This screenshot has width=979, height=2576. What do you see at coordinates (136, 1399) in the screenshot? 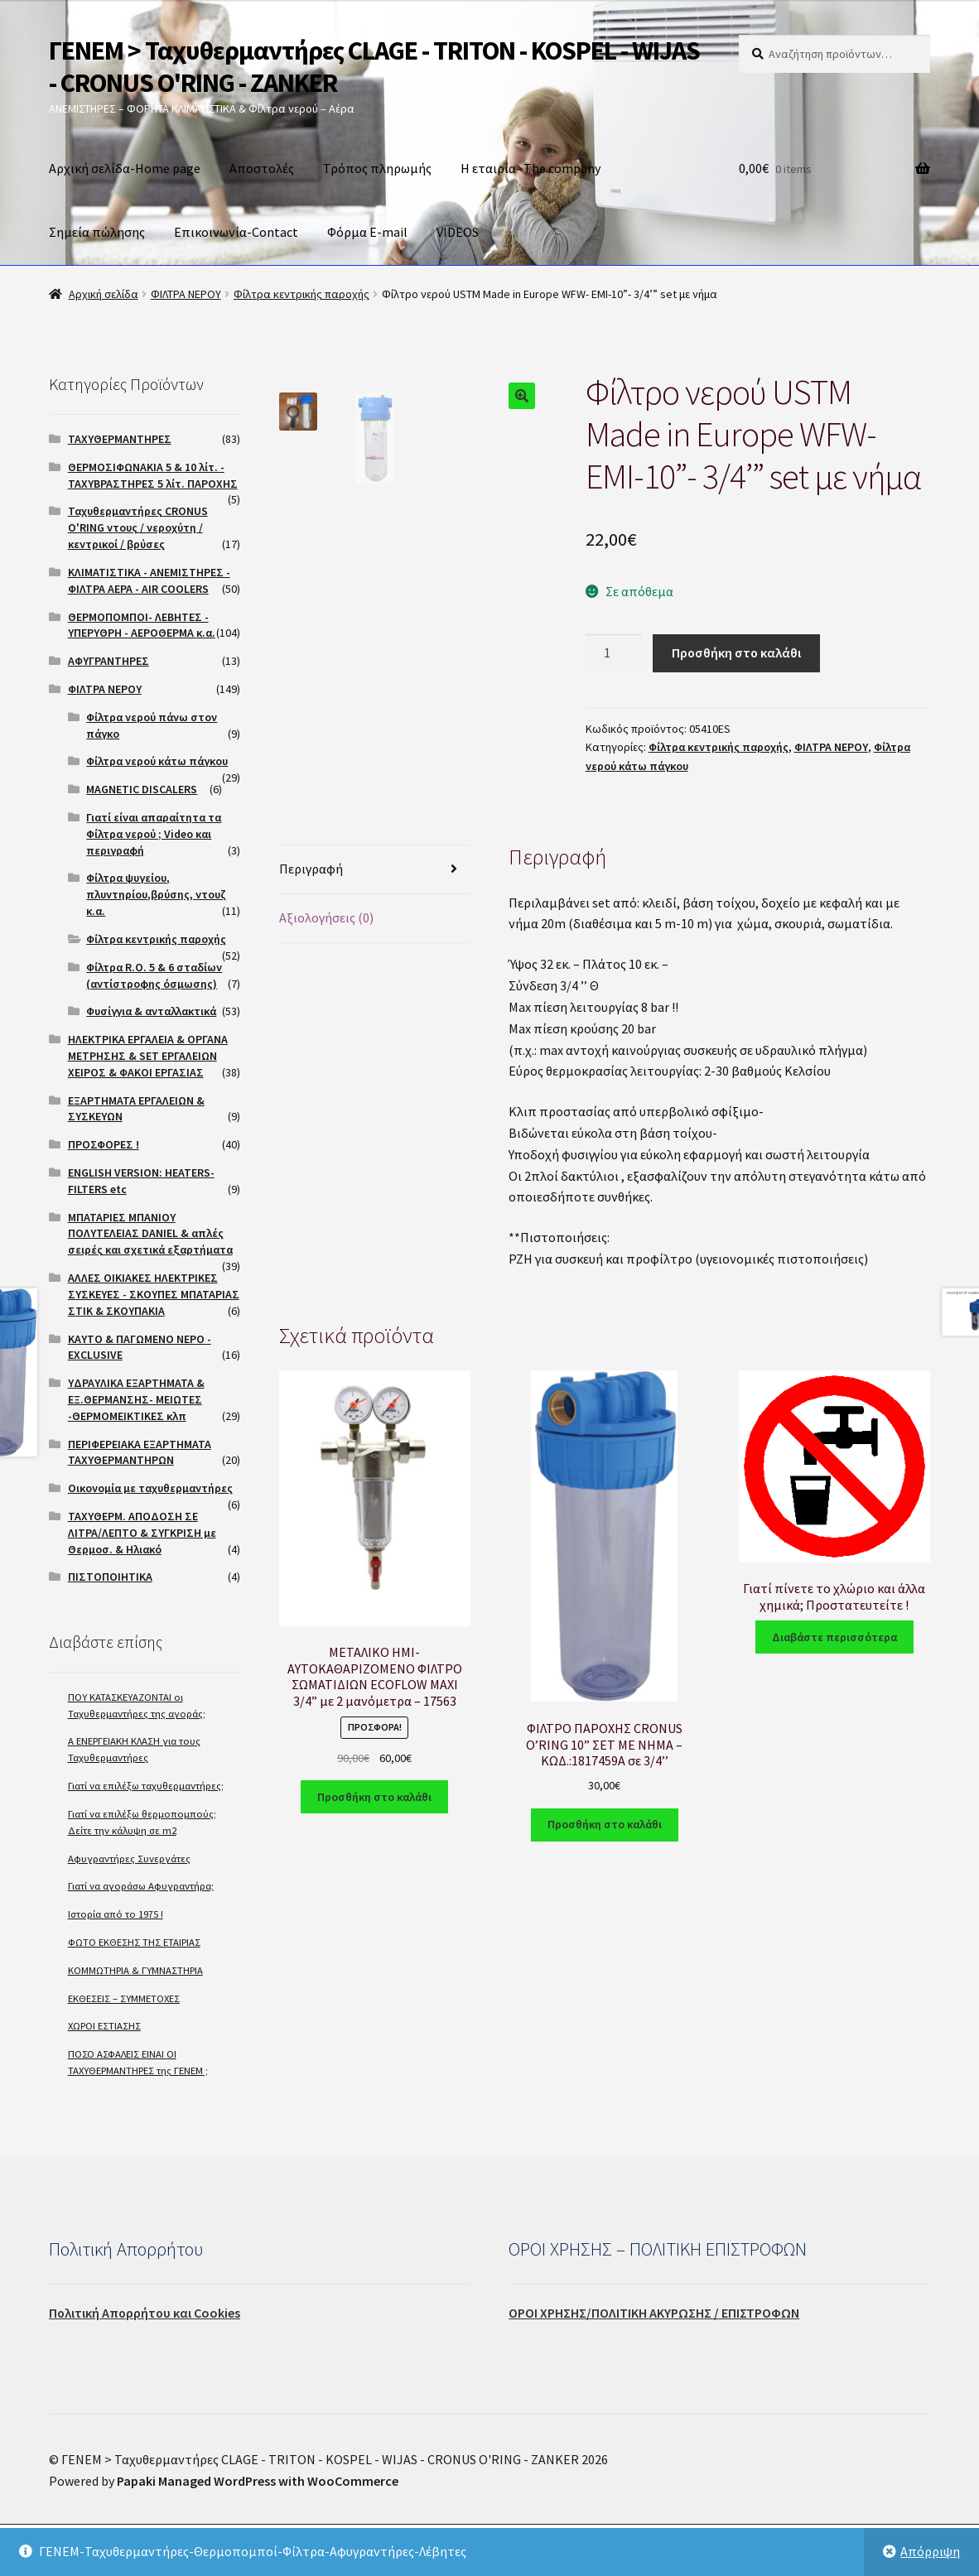
I see `ΥΔΡΑΥΛΙΚΑ ΕΞΑΡΤΗΜΑΤΑ & ΕΞ.ΘΕΡΜΑΝΣΗΣ- ΜΕΙΩΤΕΣ -ΘΕΡΜΟΜΕΙΚΤΙΚΕΣ κλπ` at bounding box center [136, 1399].